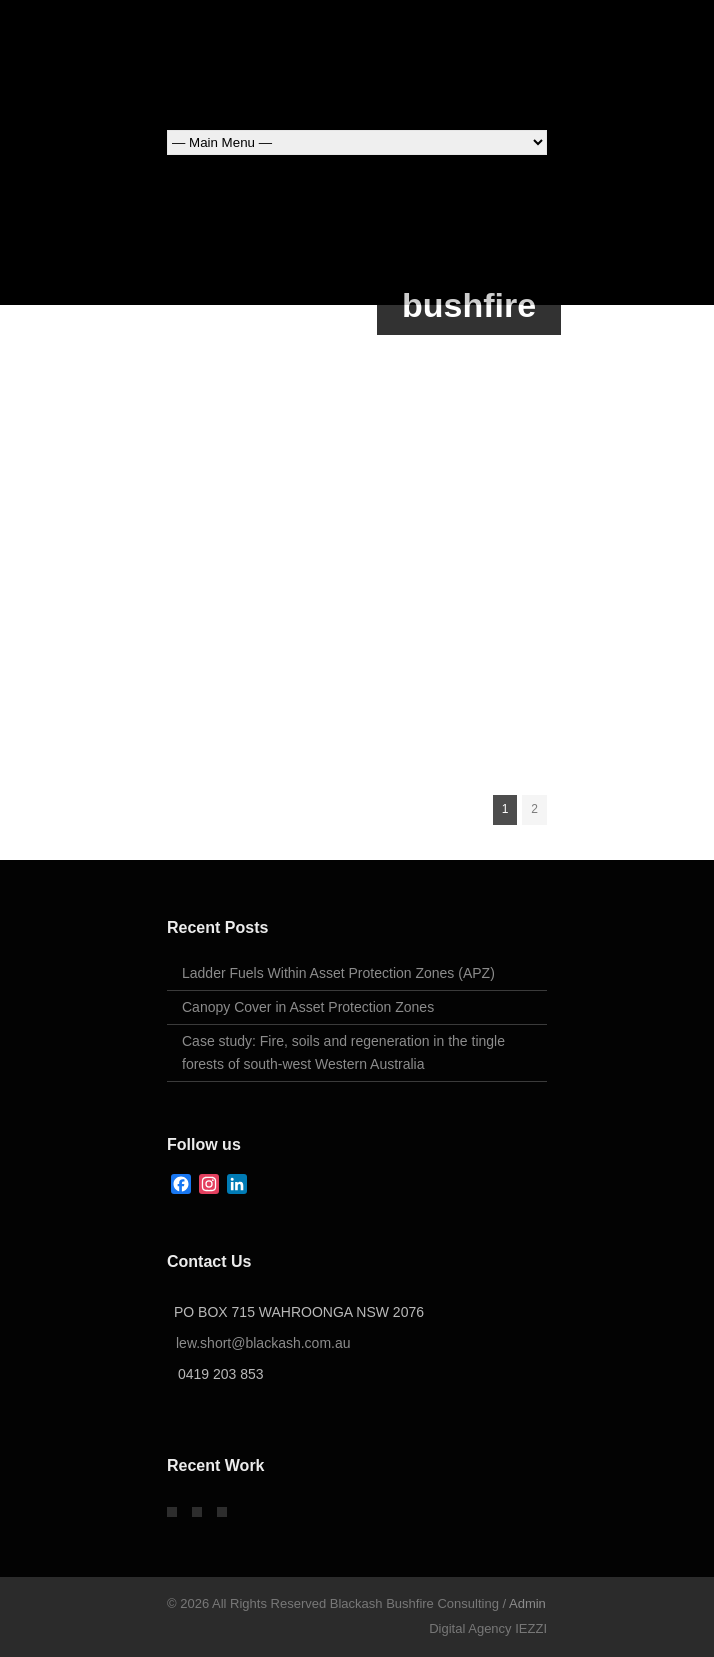 Image resolution: width=714 pixels, height=1657 pixels. Describe the element at coordinates (308, 1007) in the screenshot. I see `Canopy Cover in Asset Protection Zones` at that location.